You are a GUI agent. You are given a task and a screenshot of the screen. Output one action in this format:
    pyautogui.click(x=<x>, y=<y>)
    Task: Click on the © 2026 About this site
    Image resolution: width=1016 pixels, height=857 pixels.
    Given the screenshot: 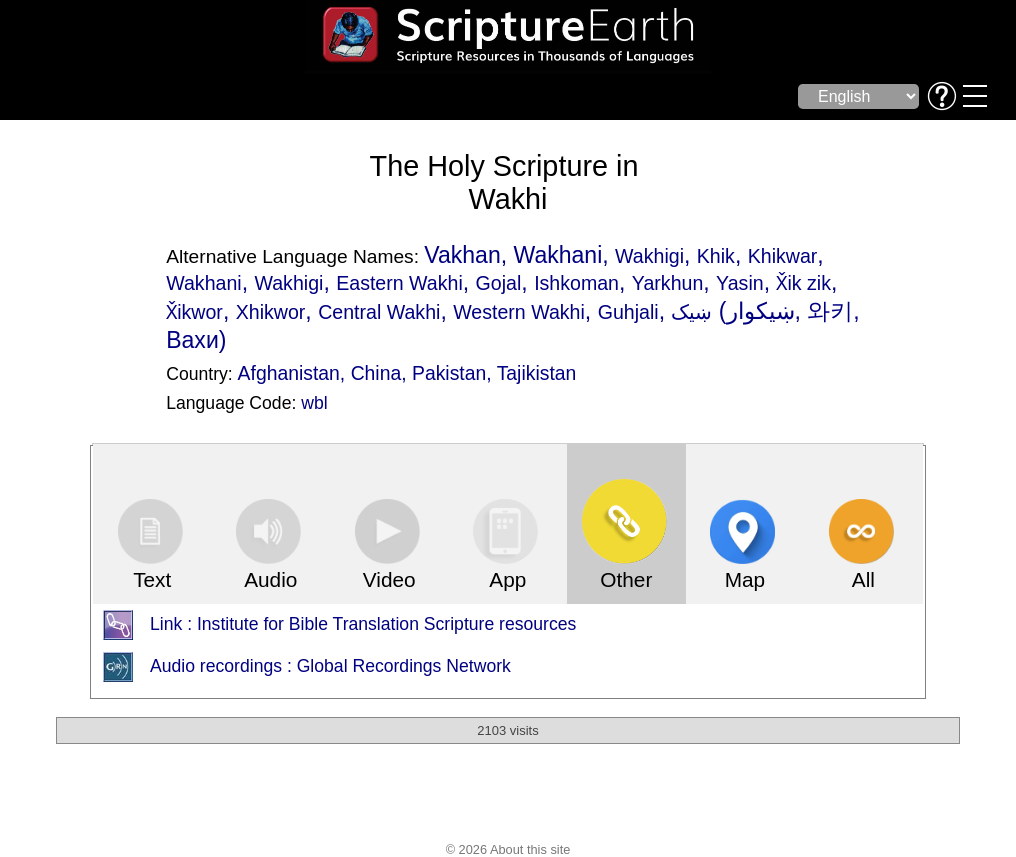 What is the action you would take?
    pyautogui.click(x=508, y=849)
    